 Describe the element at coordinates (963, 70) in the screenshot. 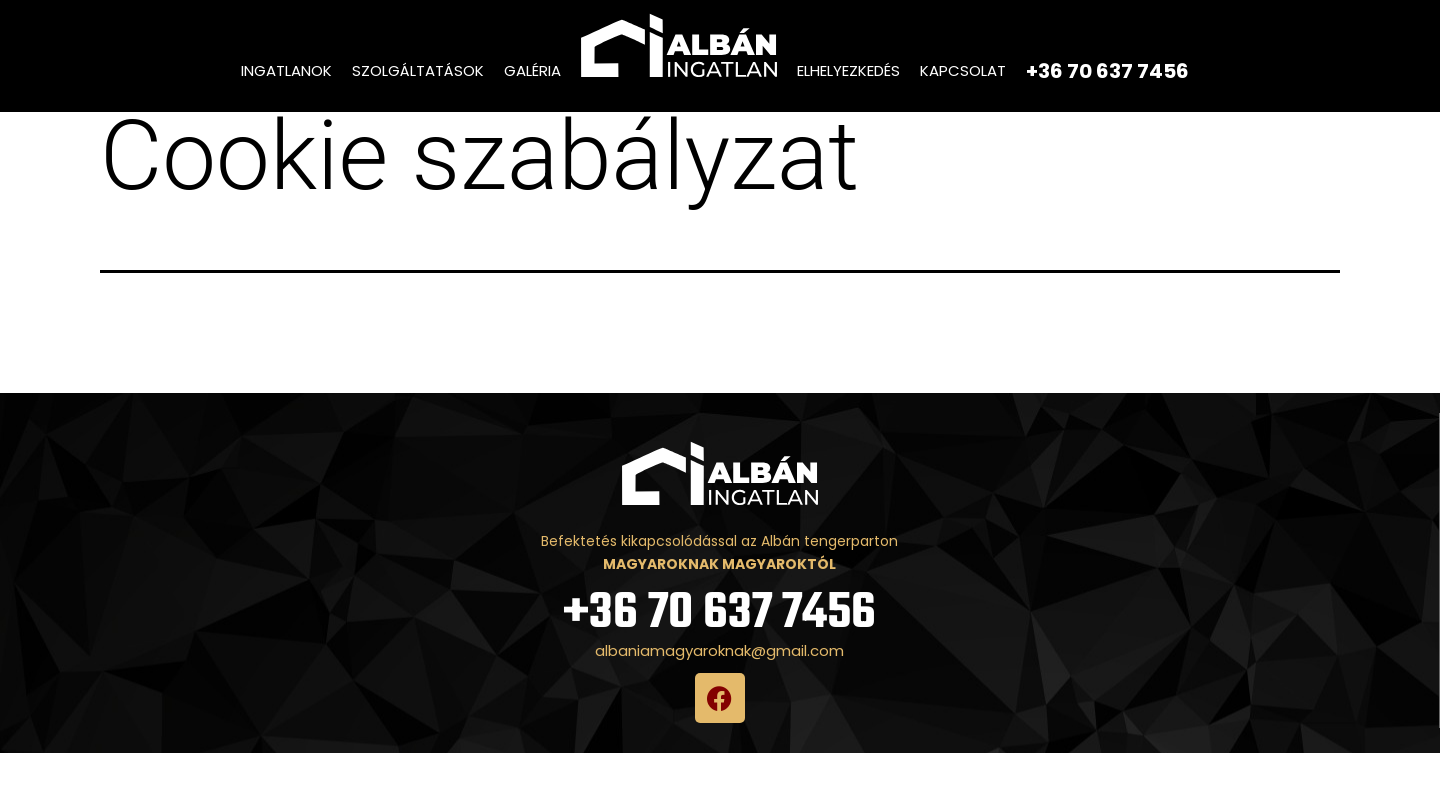

I see `Kapcsolat` at that location.